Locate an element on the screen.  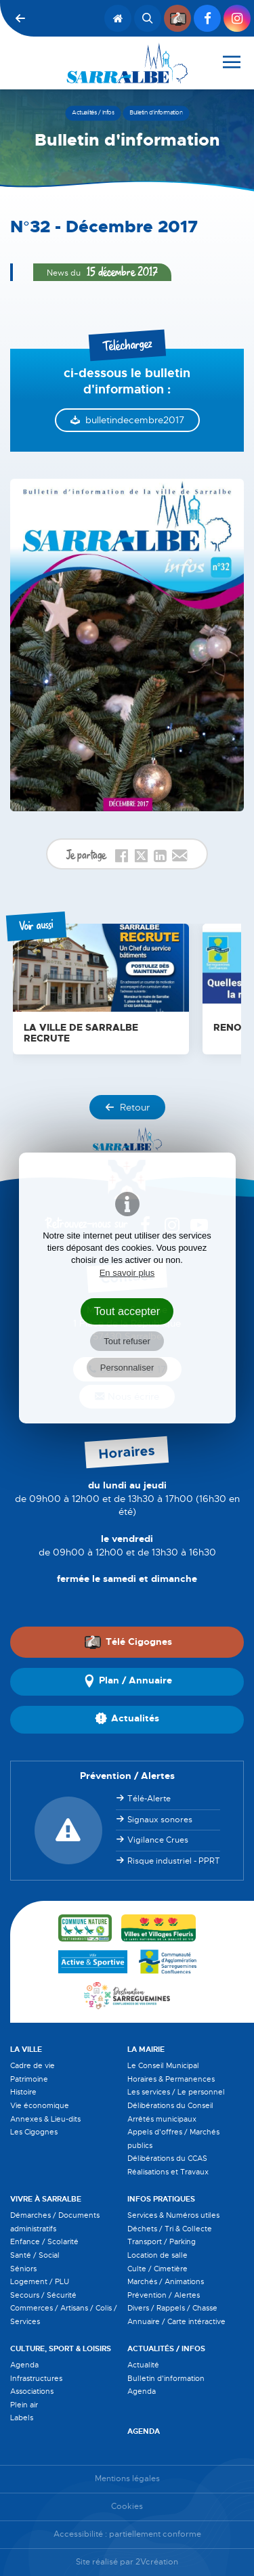
Signaux sonores is located at coordinates (159, 1819).